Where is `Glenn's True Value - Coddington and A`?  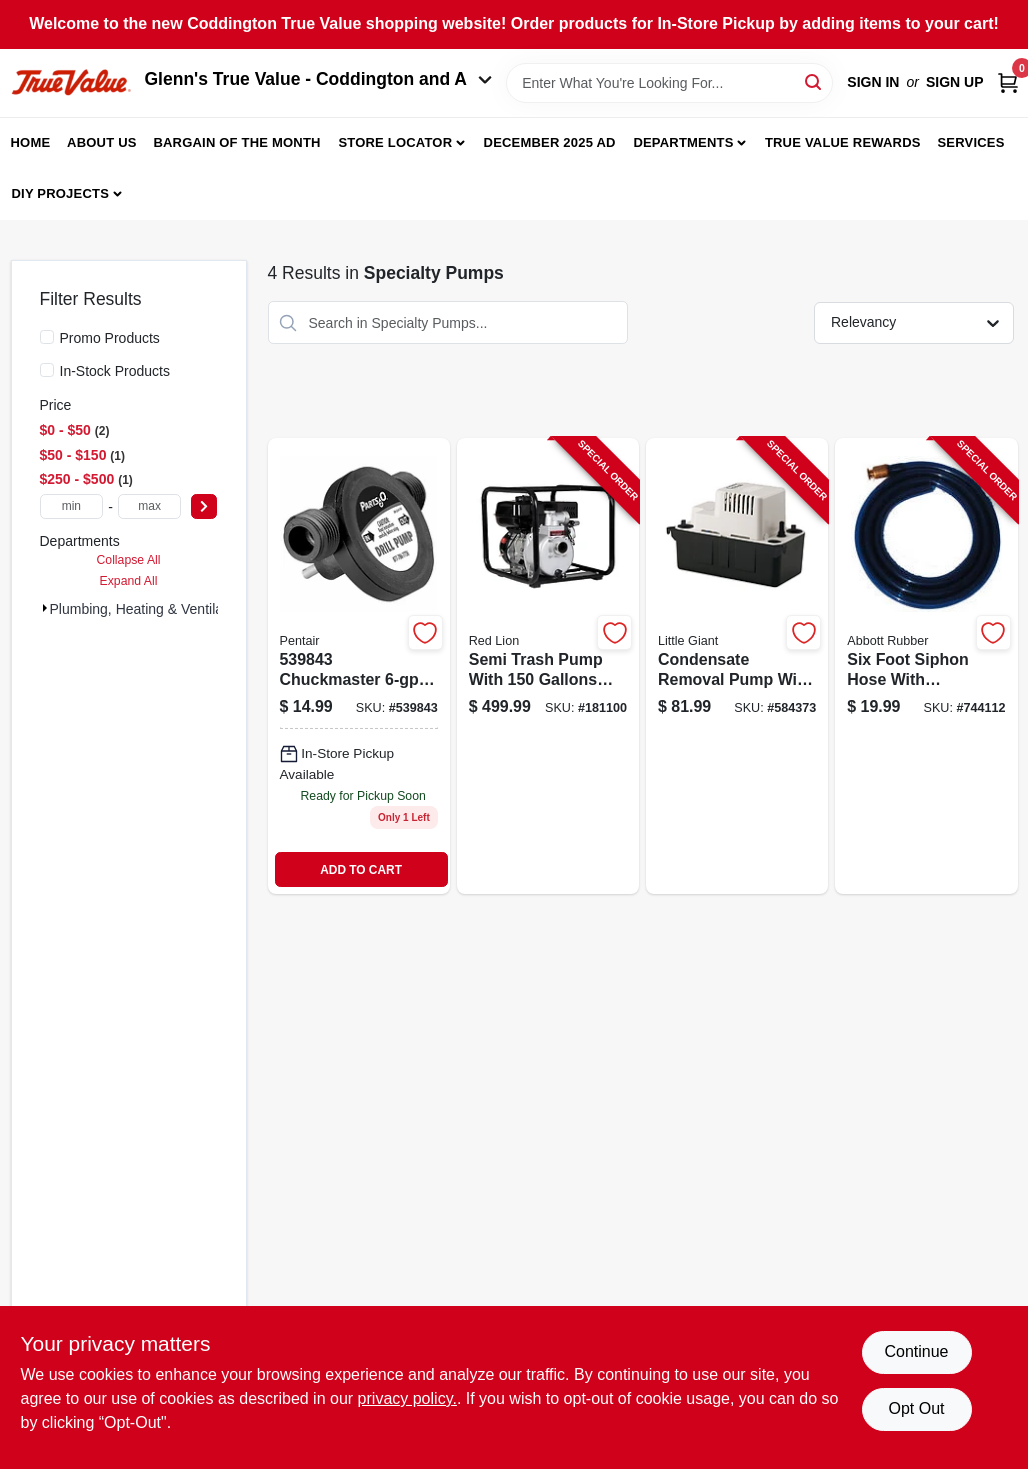 Glenn's True Value - Coddington and A is located at coordinates (319, 79).